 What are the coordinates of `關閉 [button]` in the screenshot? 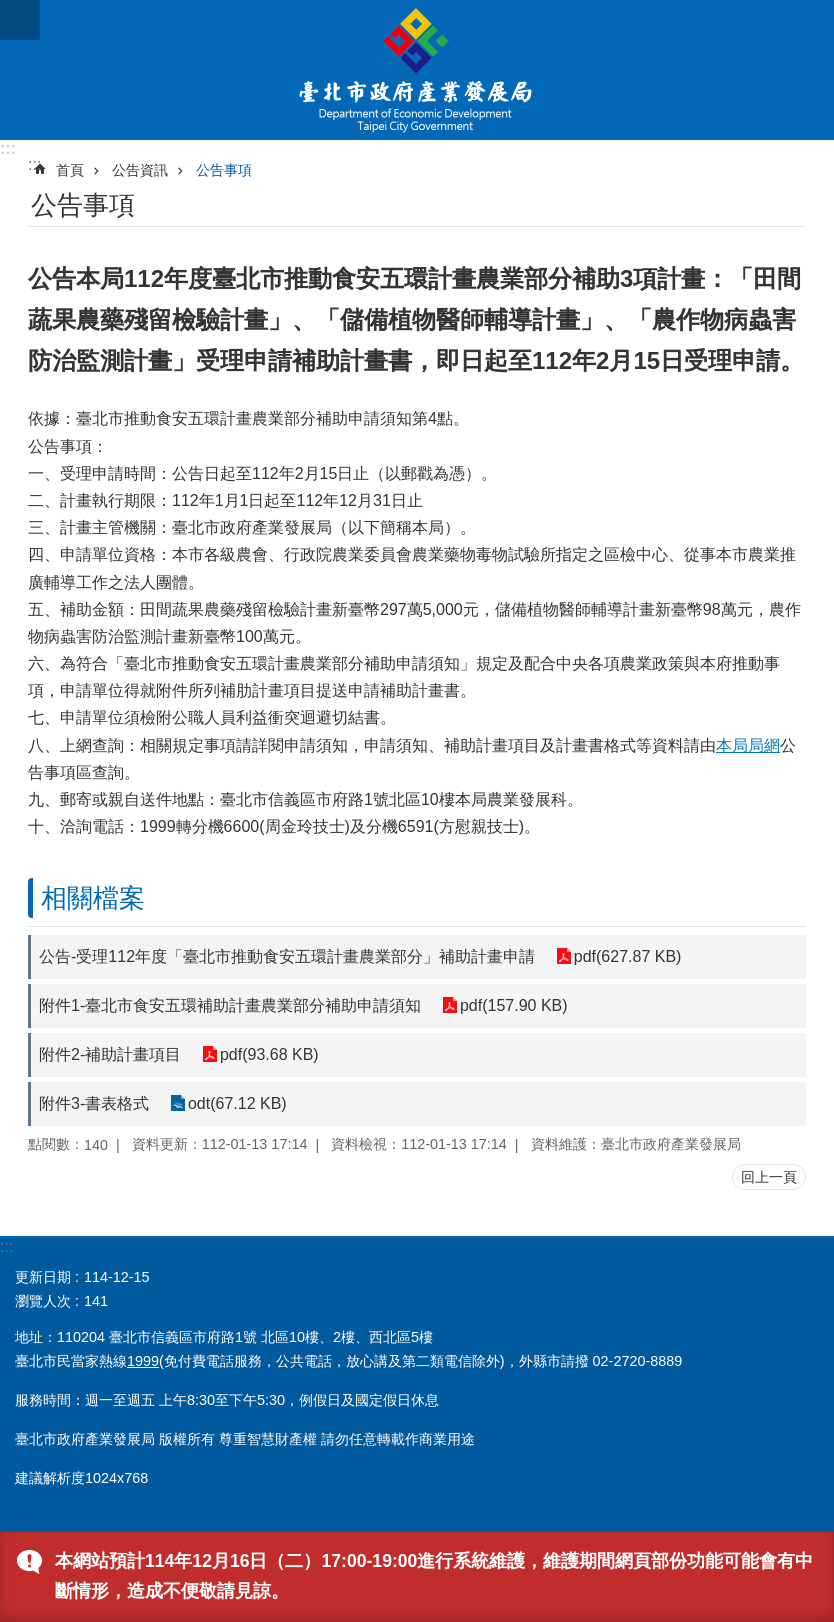 It's located at (20, 20).